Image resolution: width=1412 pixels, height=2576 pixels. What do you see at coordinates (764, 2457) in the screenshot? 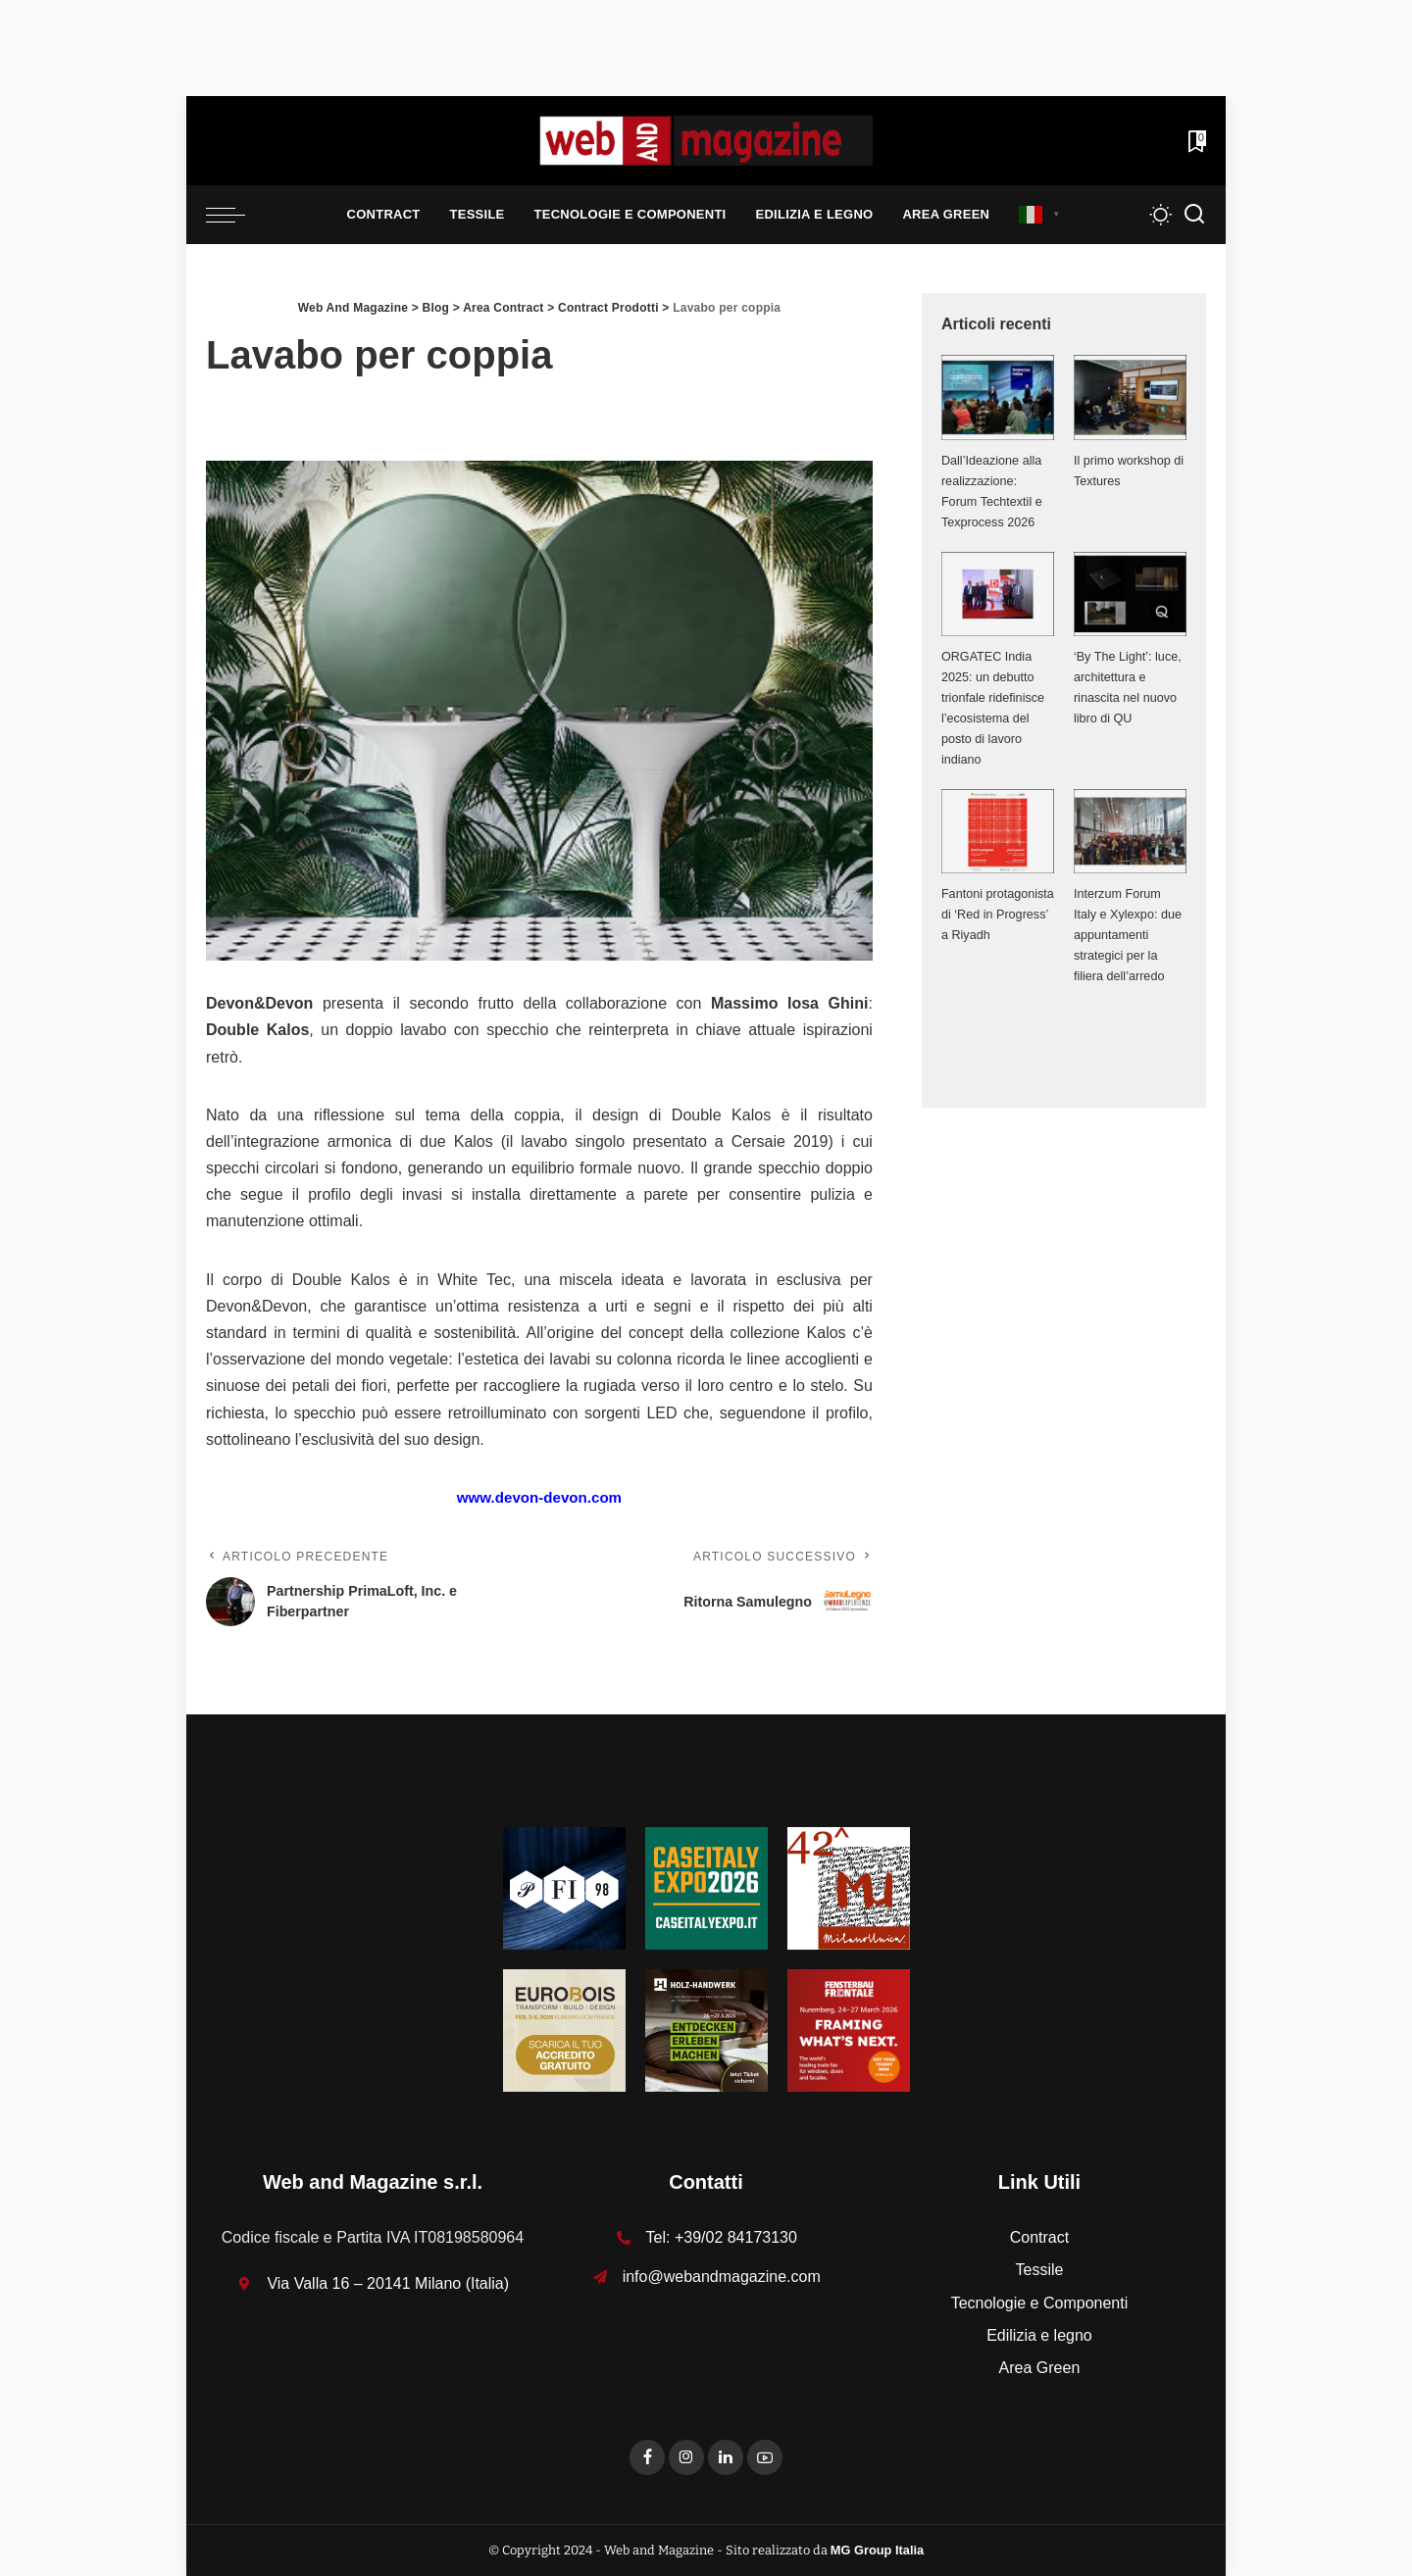
I see `[YouTube]` at bounding box center [764, 2457].